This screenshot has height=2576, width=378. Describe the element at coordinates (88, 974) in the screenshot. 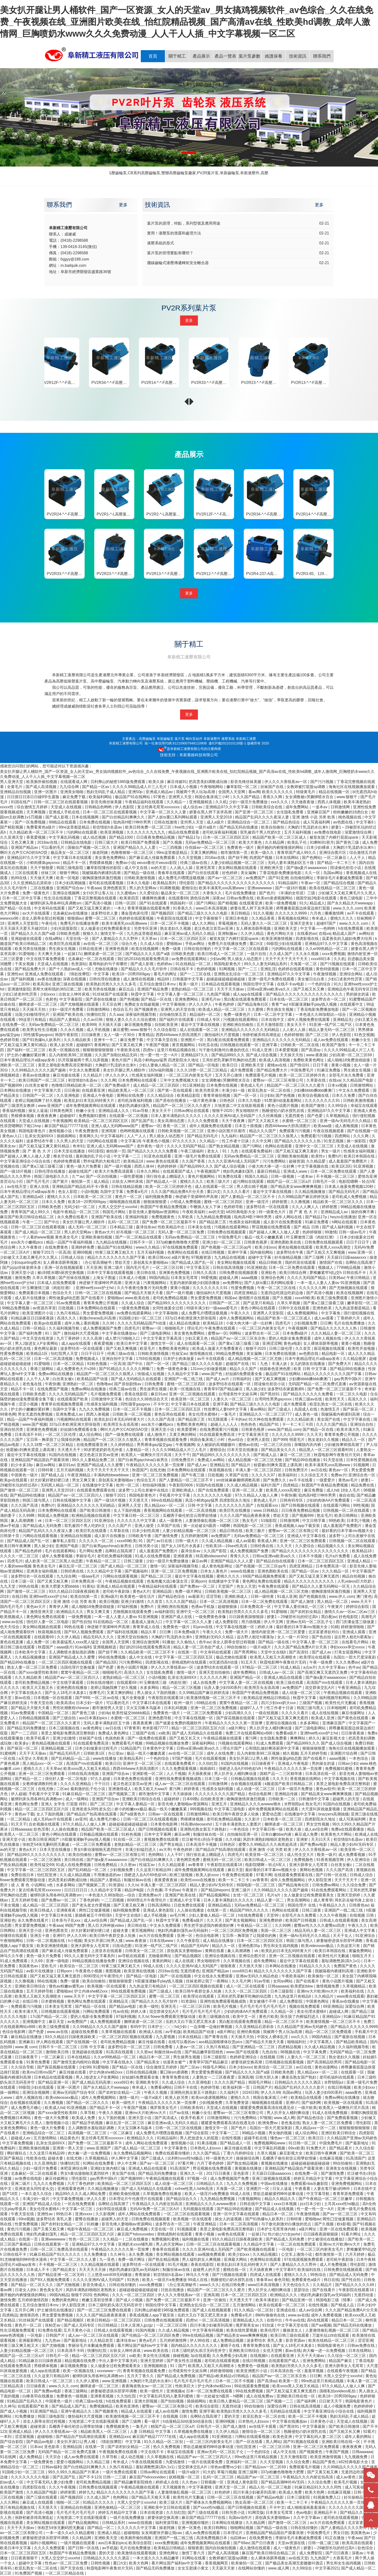

I see `《情欲按摩院》中文字幕` at that location.